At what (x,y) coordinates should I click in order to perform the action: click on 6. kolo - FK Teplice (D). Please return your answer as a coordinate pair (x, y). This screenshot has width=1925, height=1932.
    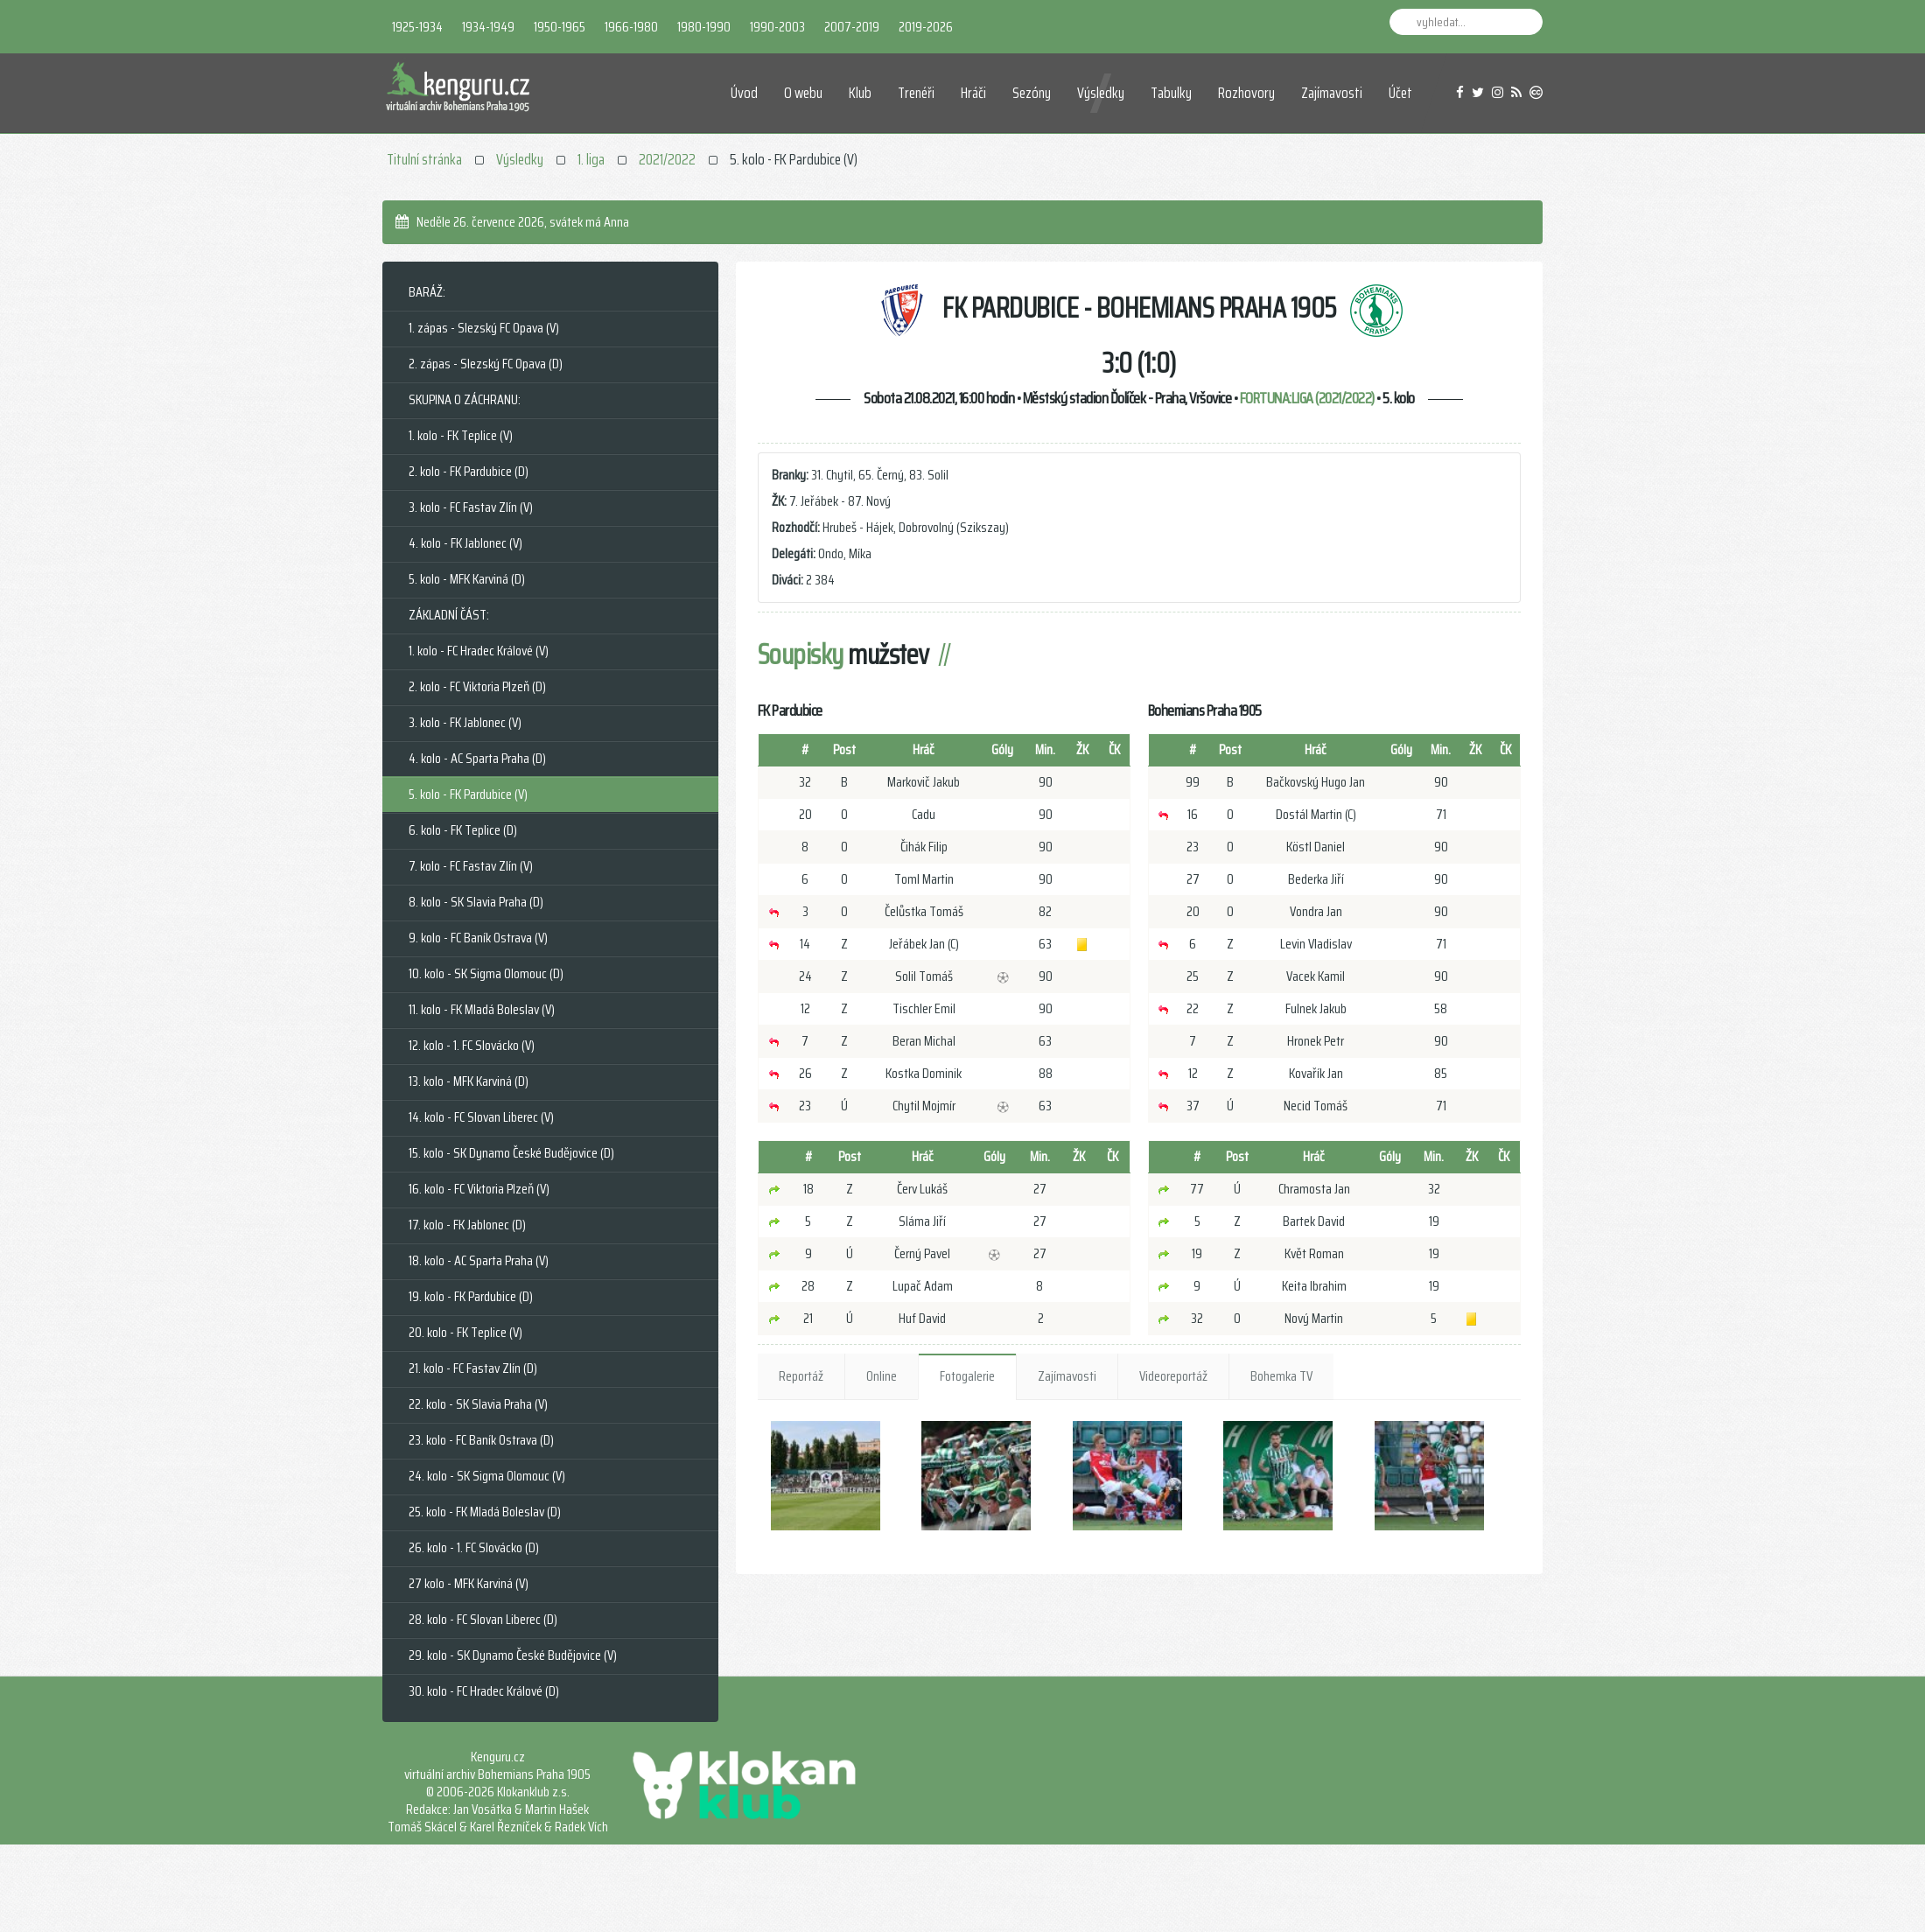
    Looking at the image, I should click on (463, 830).